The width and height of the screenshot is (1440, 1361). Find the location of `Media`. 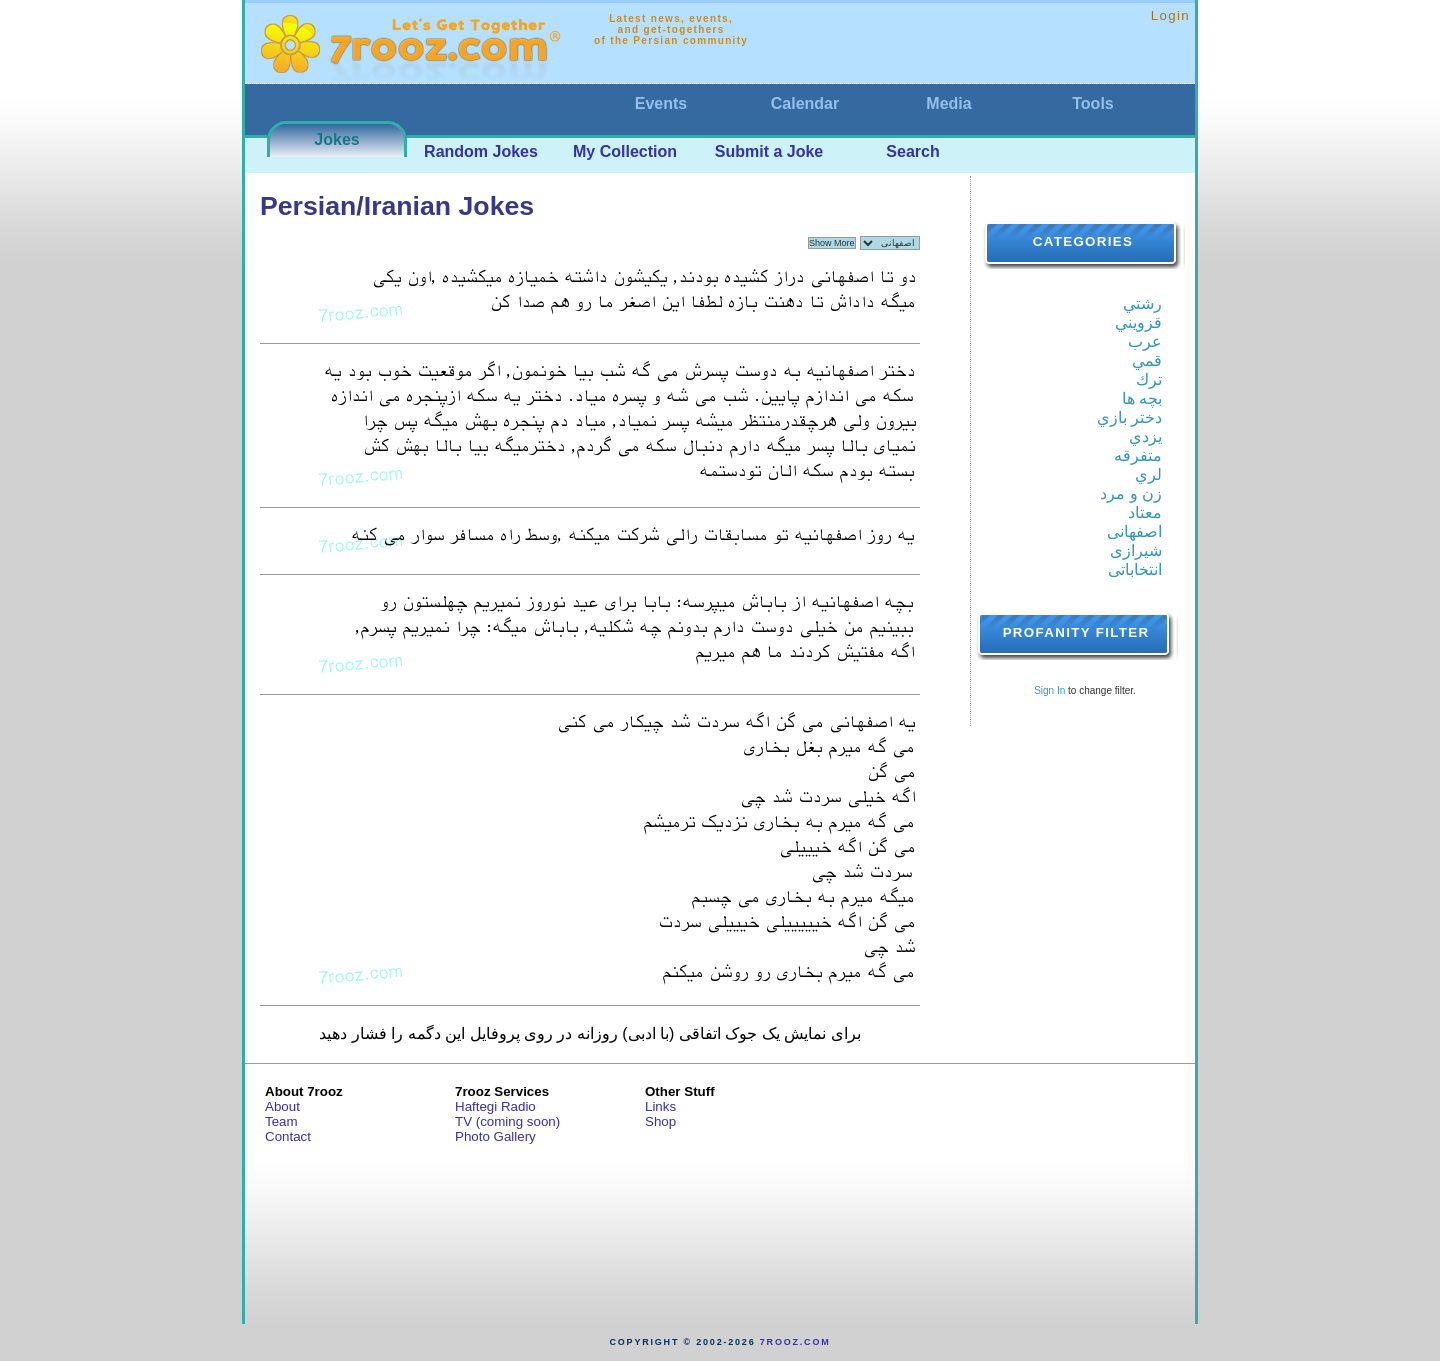

Media is located at coordinates (948, 103).